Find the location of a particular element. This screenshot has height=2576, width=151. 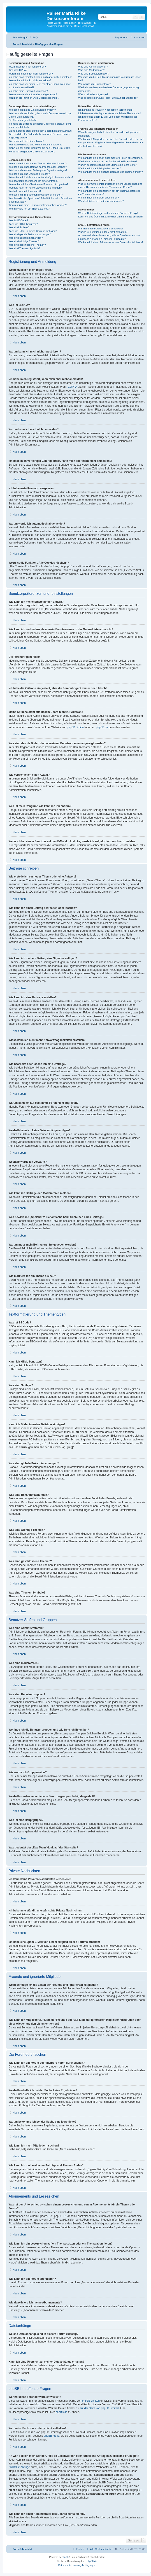

Wenn ich bei einem Benutzer auf den E-Mail-Link klicke, werde ich aufgefordert, mich anzumelden. is located at coordinates (40, 150).